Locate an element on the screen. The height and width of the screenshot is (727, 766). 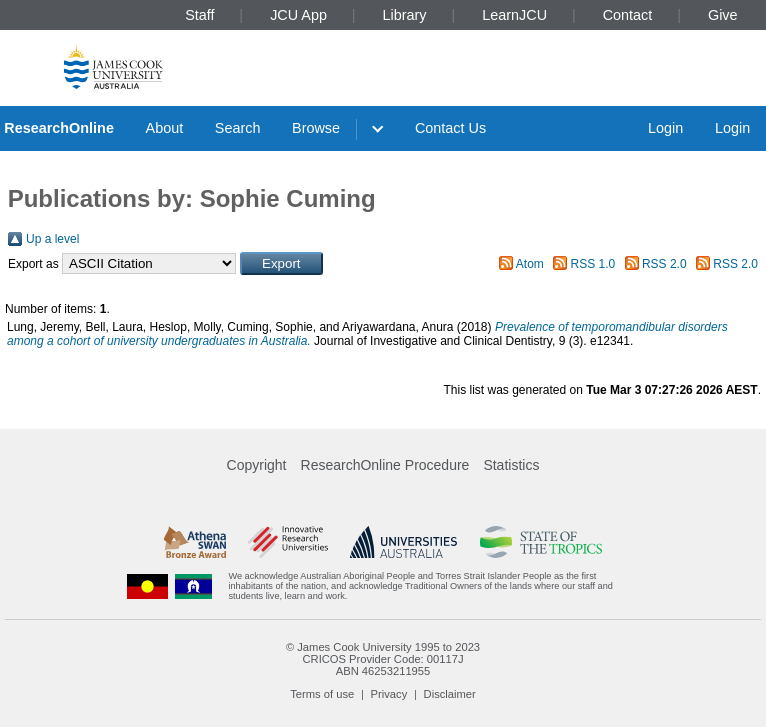
Library is located at coordinates (405, 15).